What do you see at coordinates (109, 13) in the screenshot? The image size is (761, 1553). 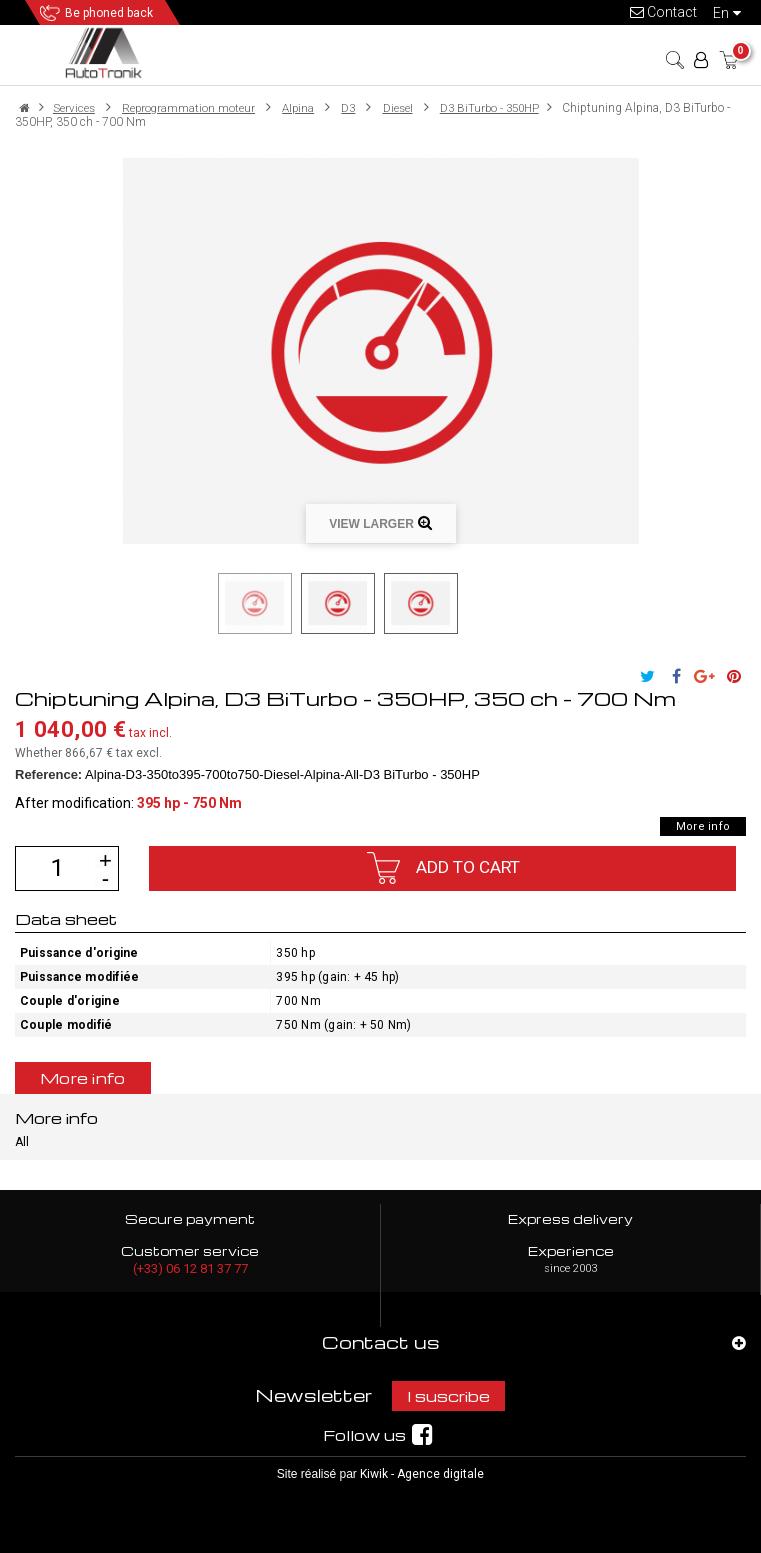 I see `Be phoned back` at bounding box center [109, 13].